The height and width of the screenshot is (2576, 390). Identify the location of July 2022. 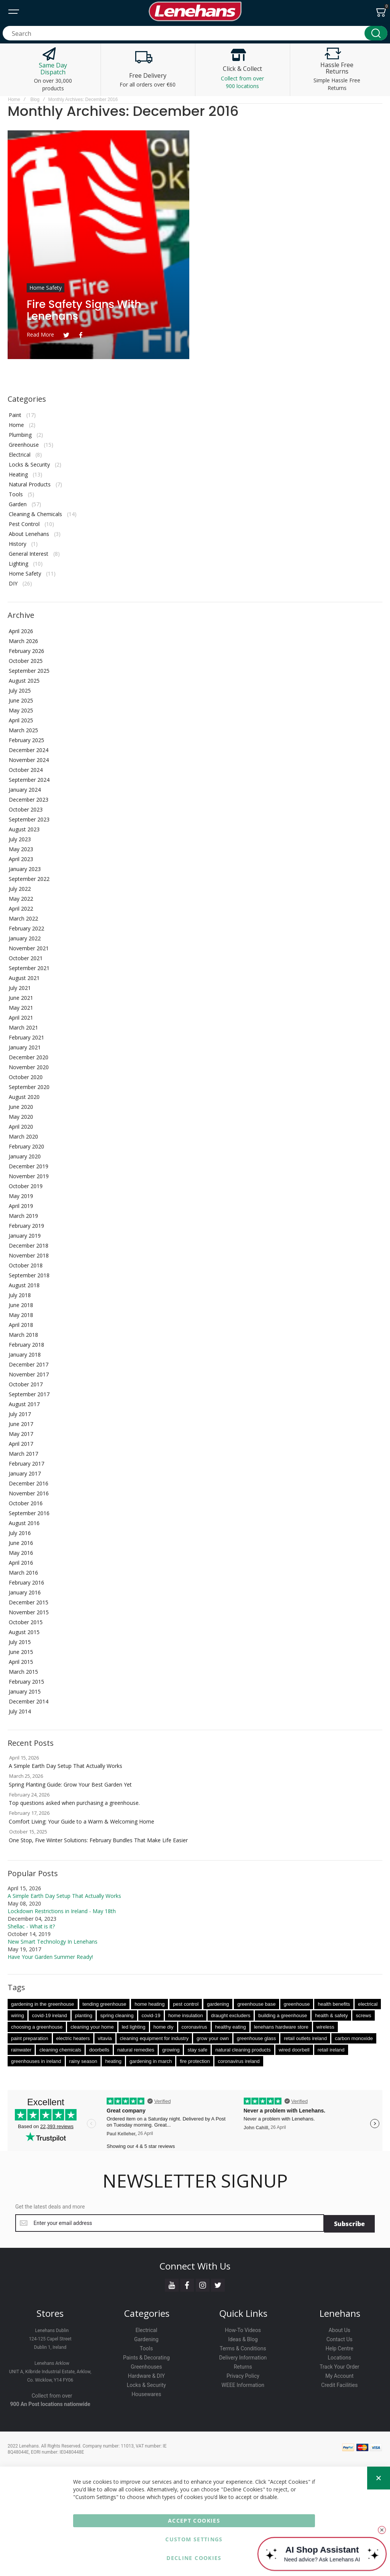
(20, 888).